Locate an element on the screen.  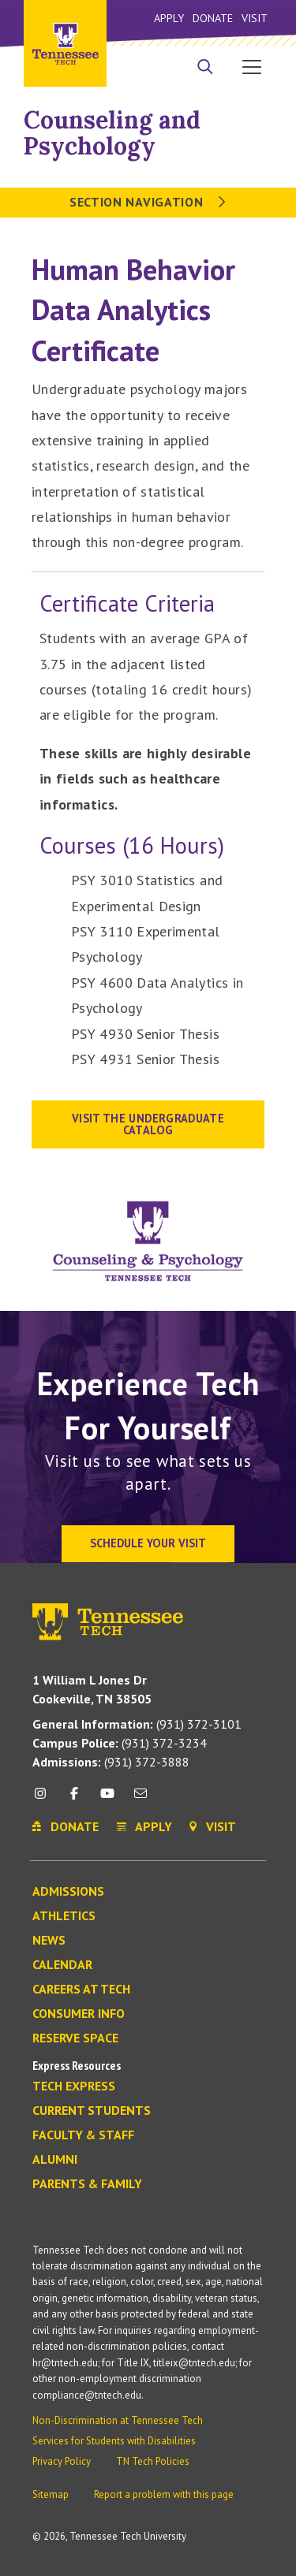
[Search] is located at coordinates (205, 68).